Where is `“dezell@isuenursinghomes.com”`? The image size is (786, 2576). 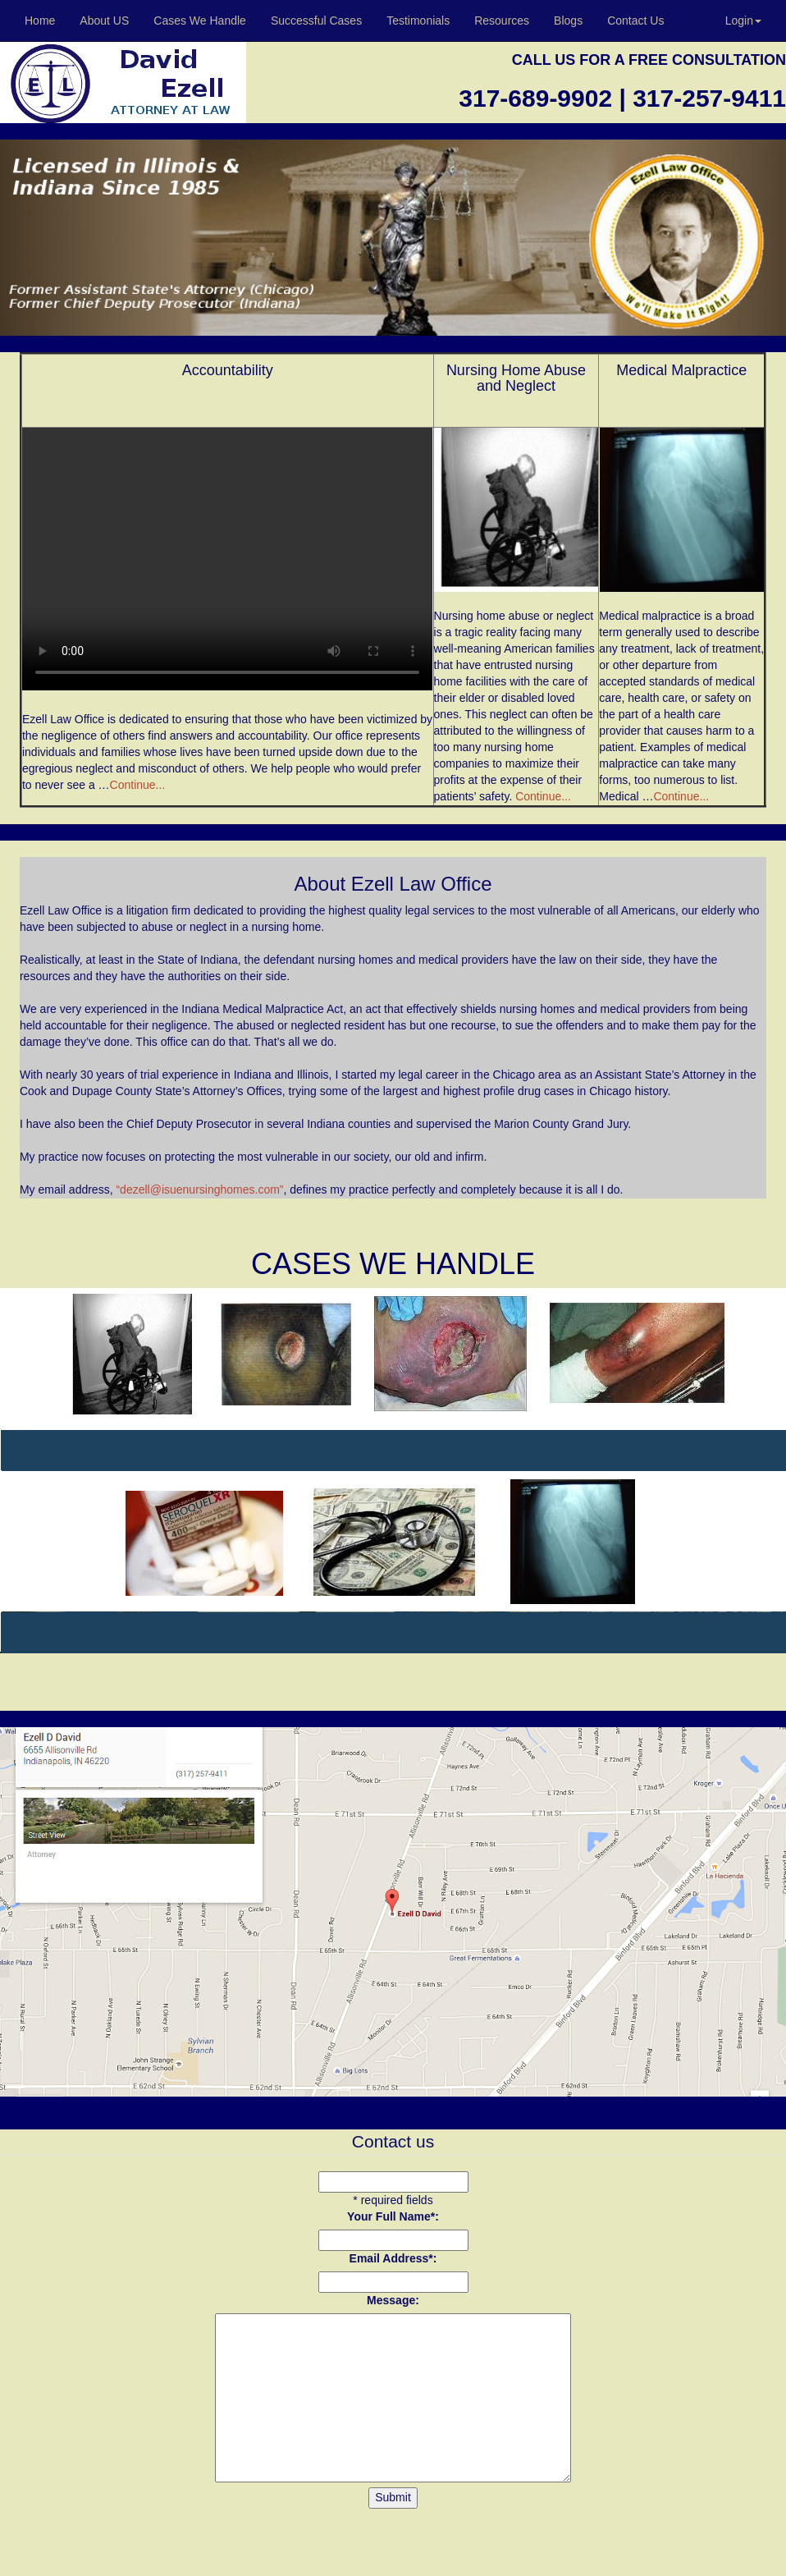 “dezell@isuenursinghomes.com” is located at coordinates (199, 1189).